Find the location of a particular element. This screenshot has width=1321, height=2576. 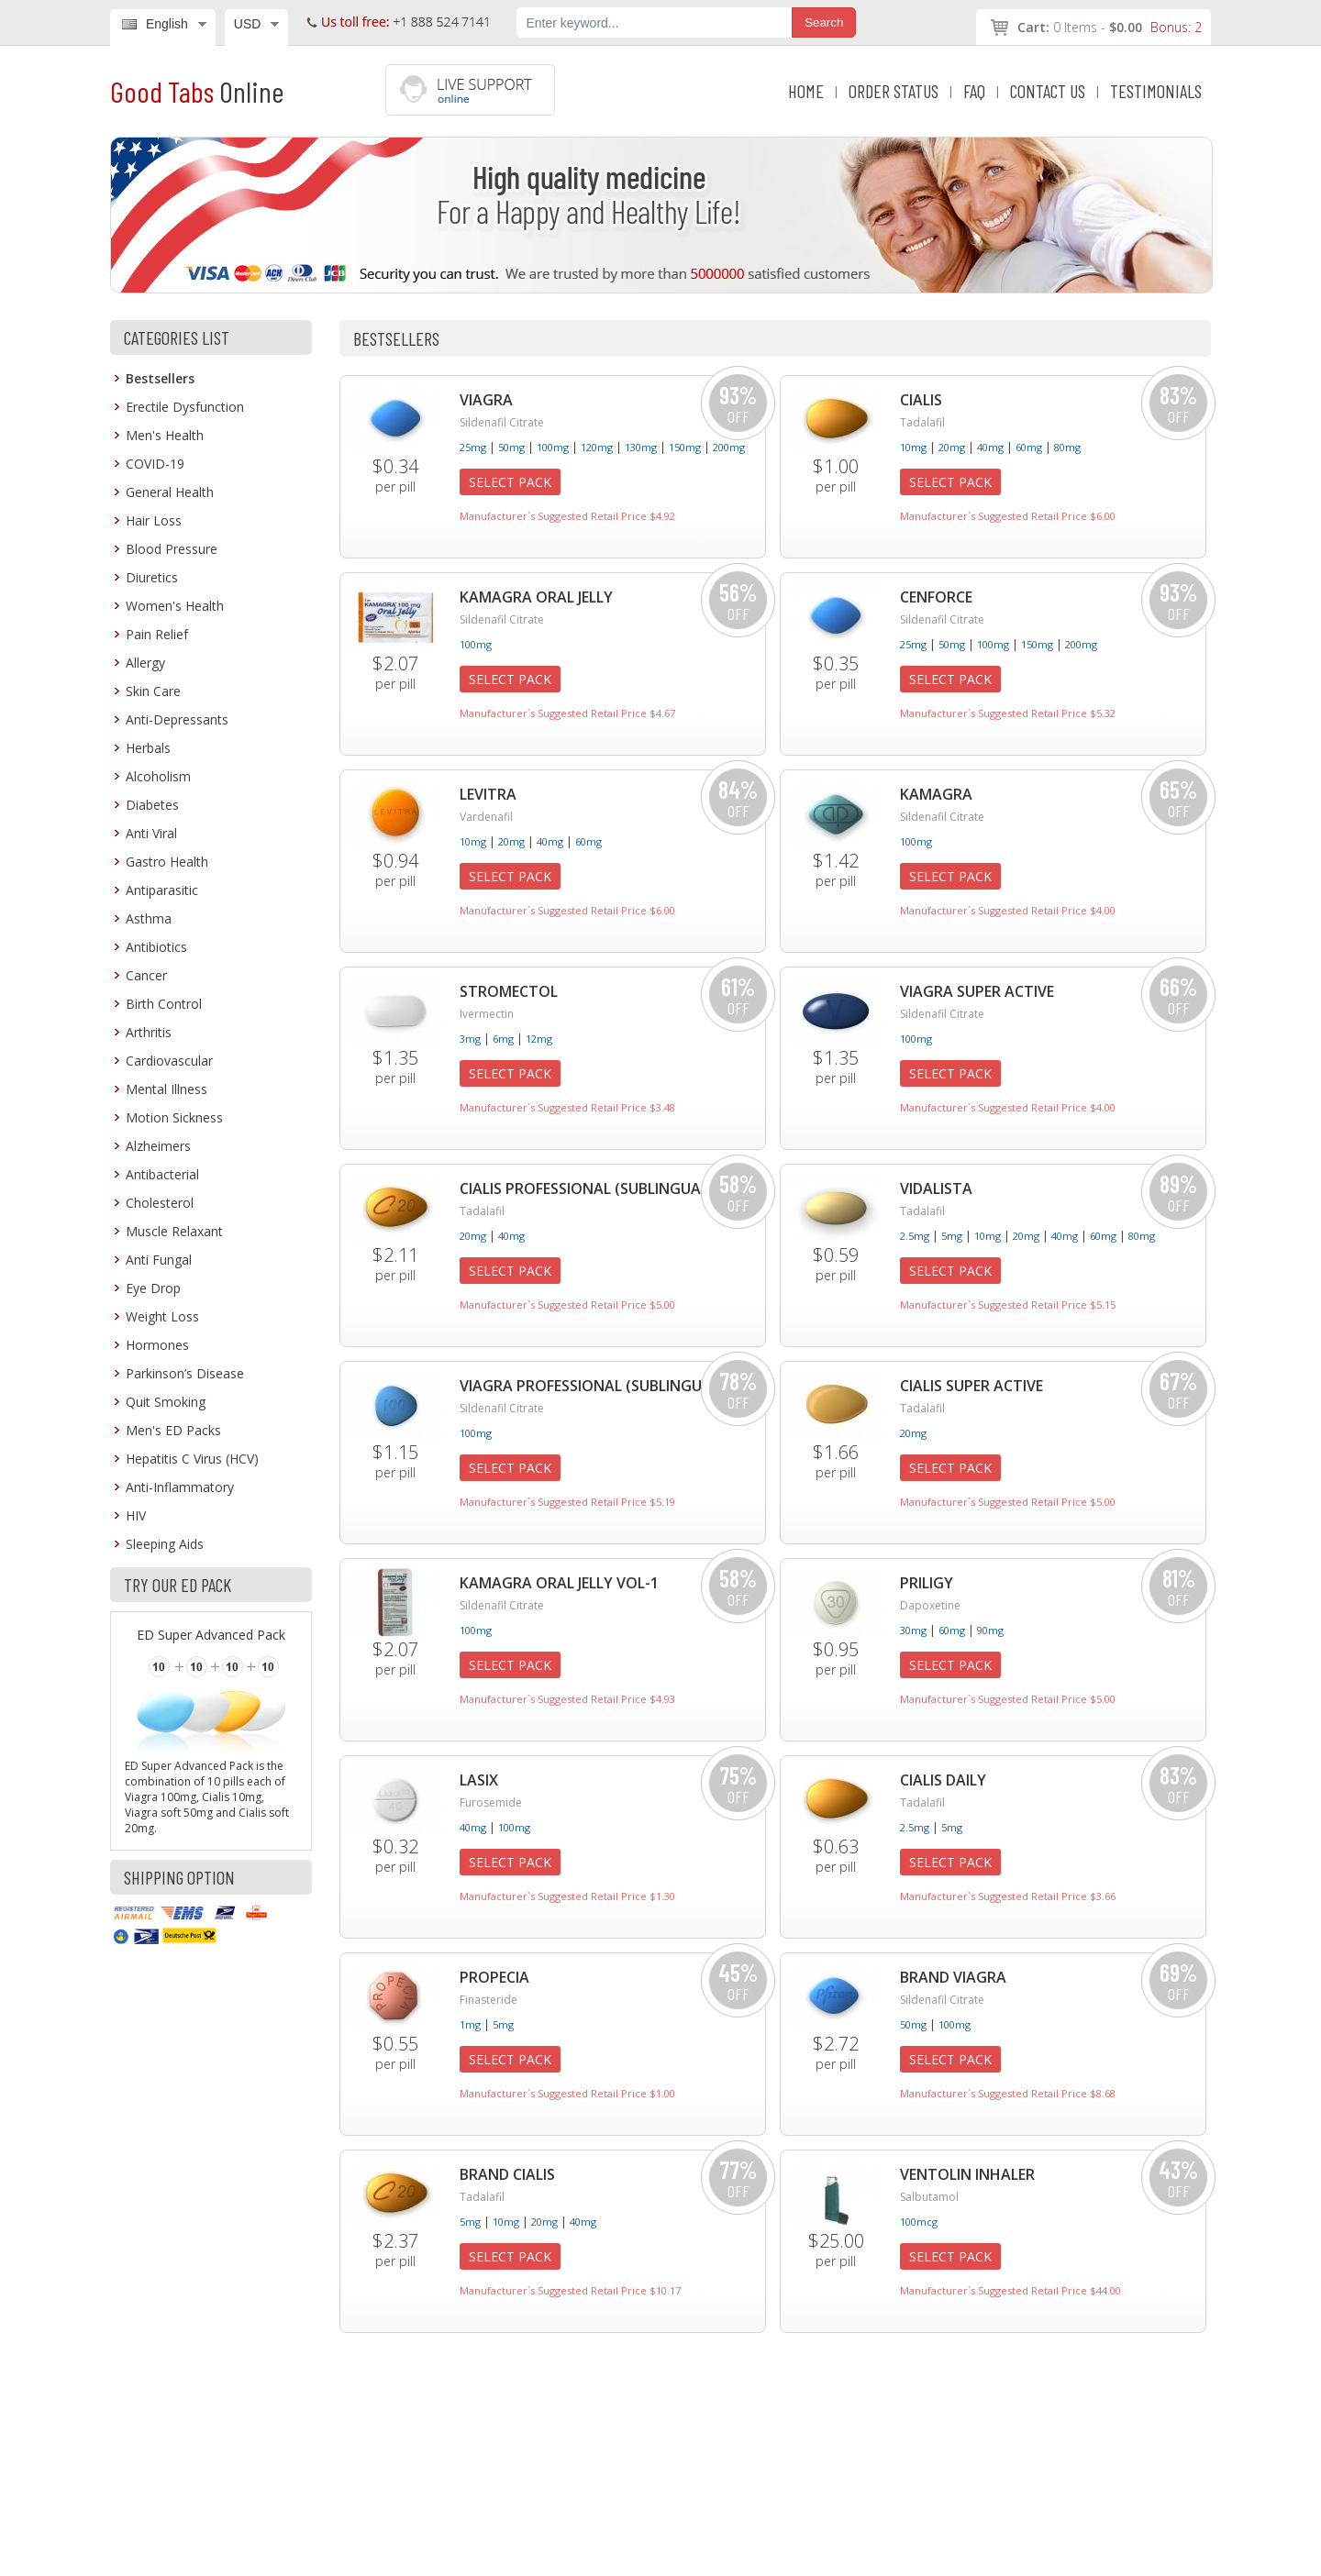

20mg is located at coordinates (951, 447).